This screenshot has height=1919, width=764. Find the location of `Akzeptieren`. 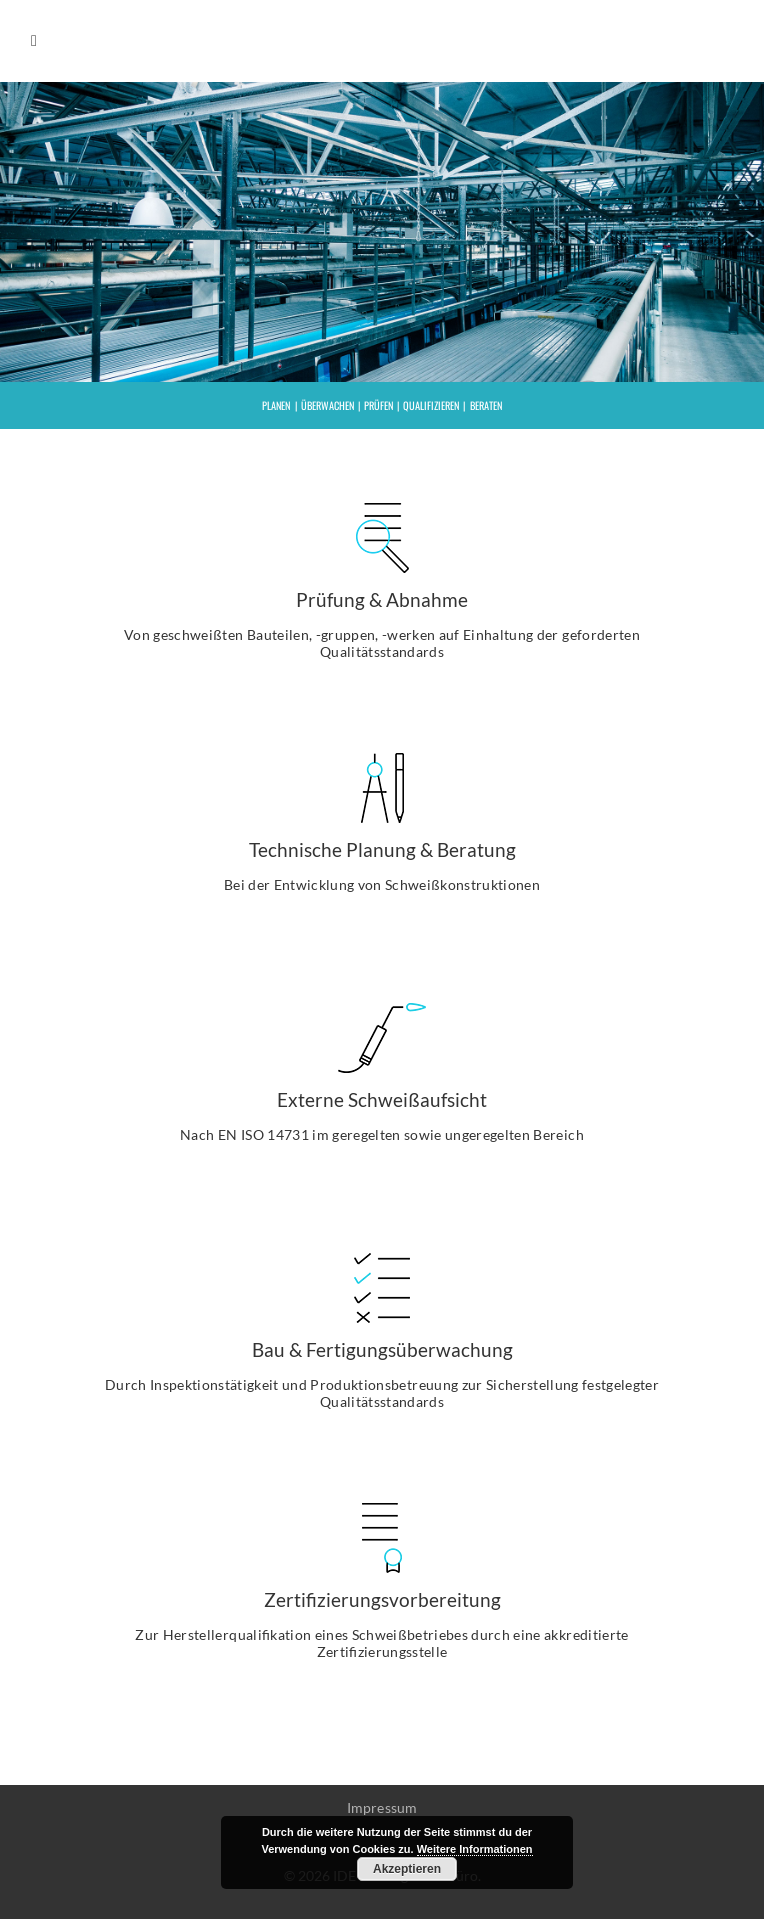

Akzeptieren is located at coordinates (407, 1869).